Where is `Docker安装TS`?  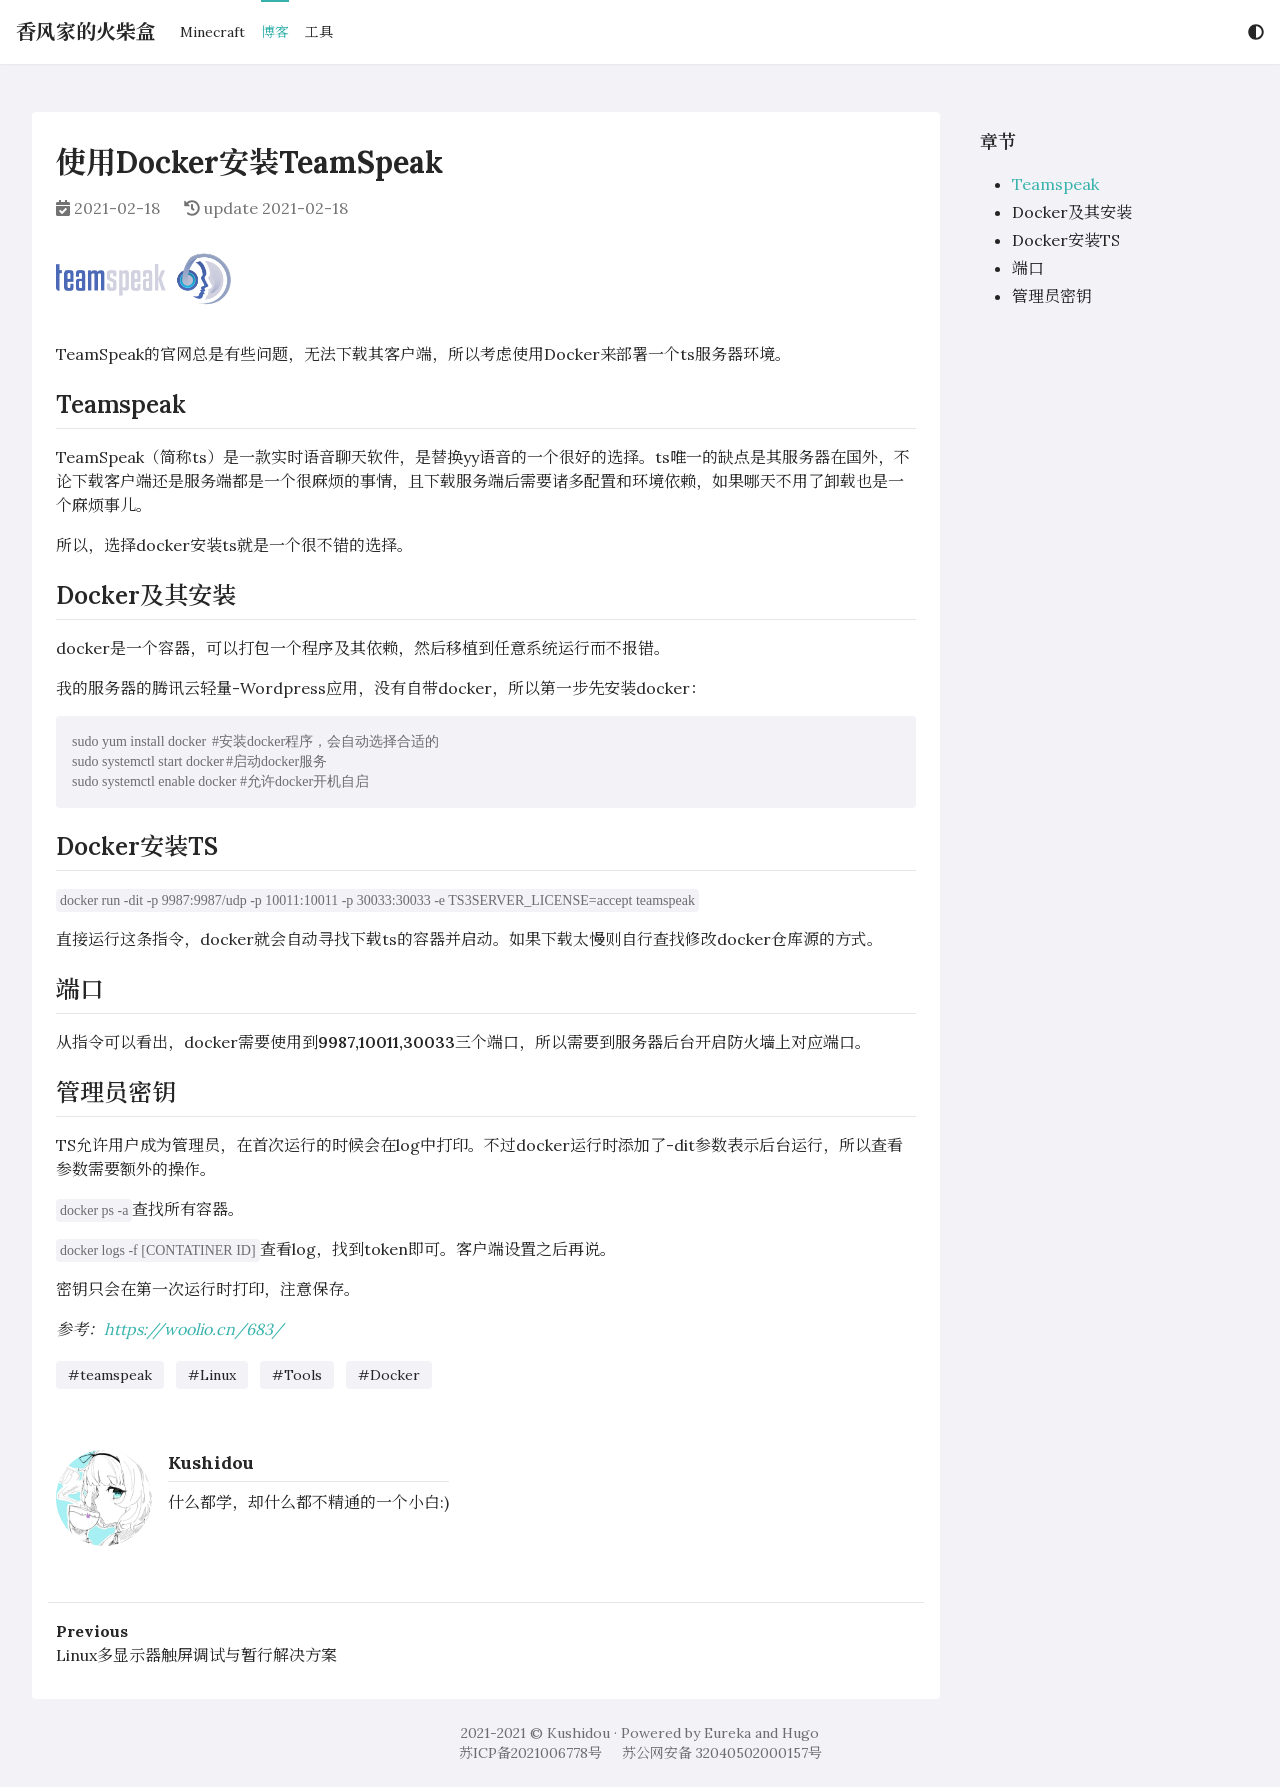 Docker安装TS is located at coordinates (1066, 240).